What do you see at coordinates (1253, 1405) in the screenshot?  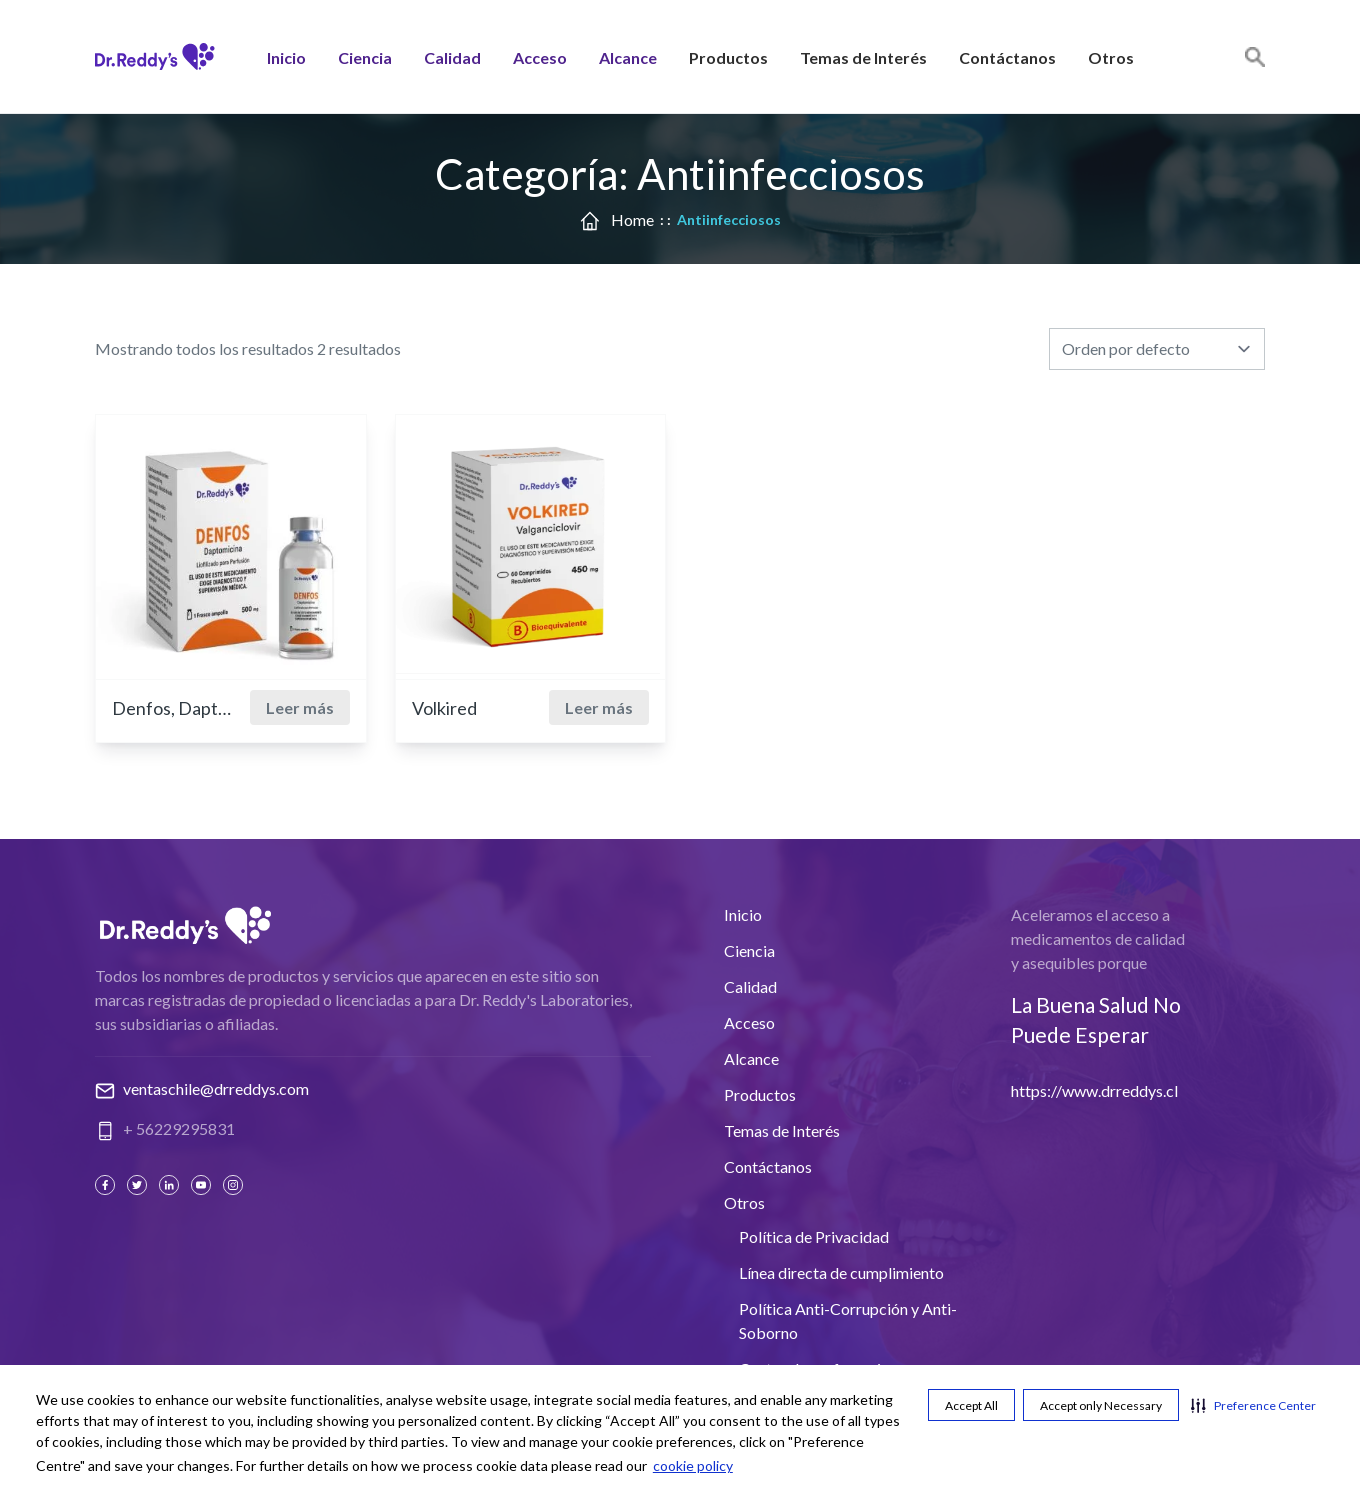 I see `[button]` at bounding box center [1253, 1405].